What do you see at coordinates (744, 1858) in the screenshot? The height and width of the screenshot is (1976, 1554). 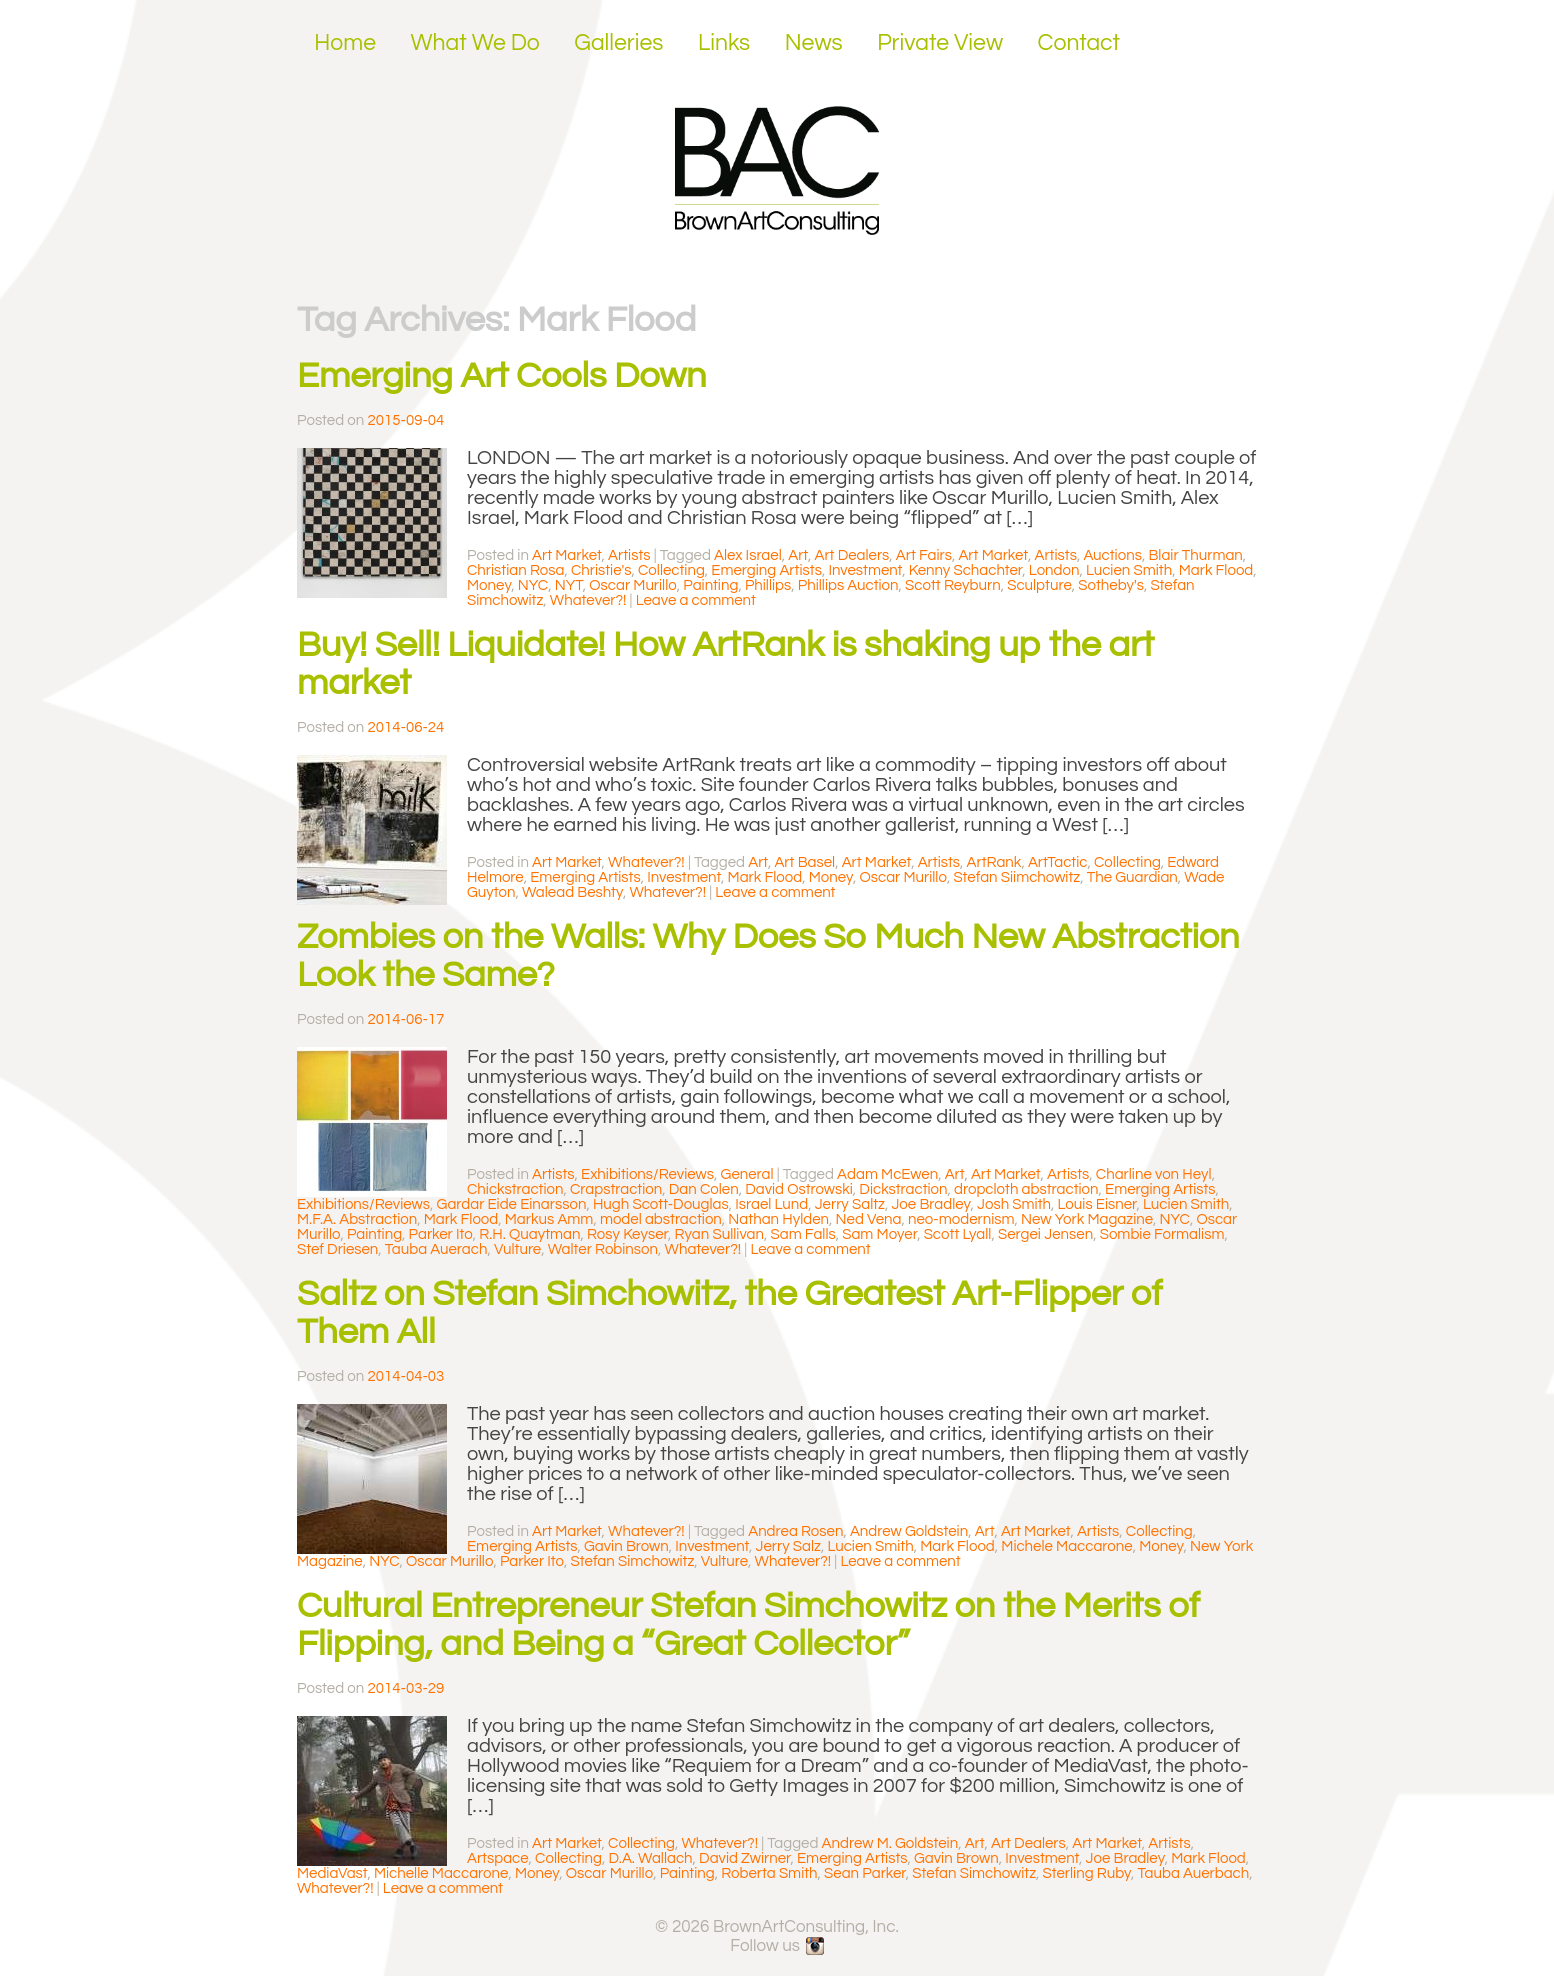 I see `David Zwirner` at bounding box center [744, 1858].